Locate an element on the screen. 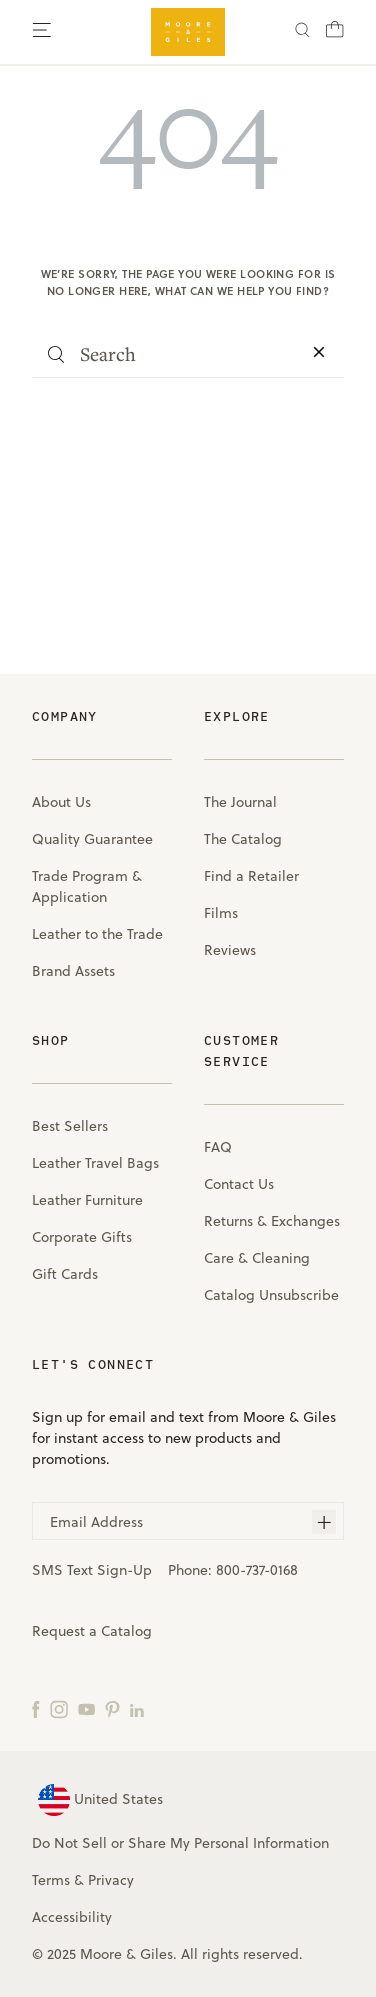 The height and width of the screenshot is (1997, 376). Privacy is located at coordinates (111, 1880).